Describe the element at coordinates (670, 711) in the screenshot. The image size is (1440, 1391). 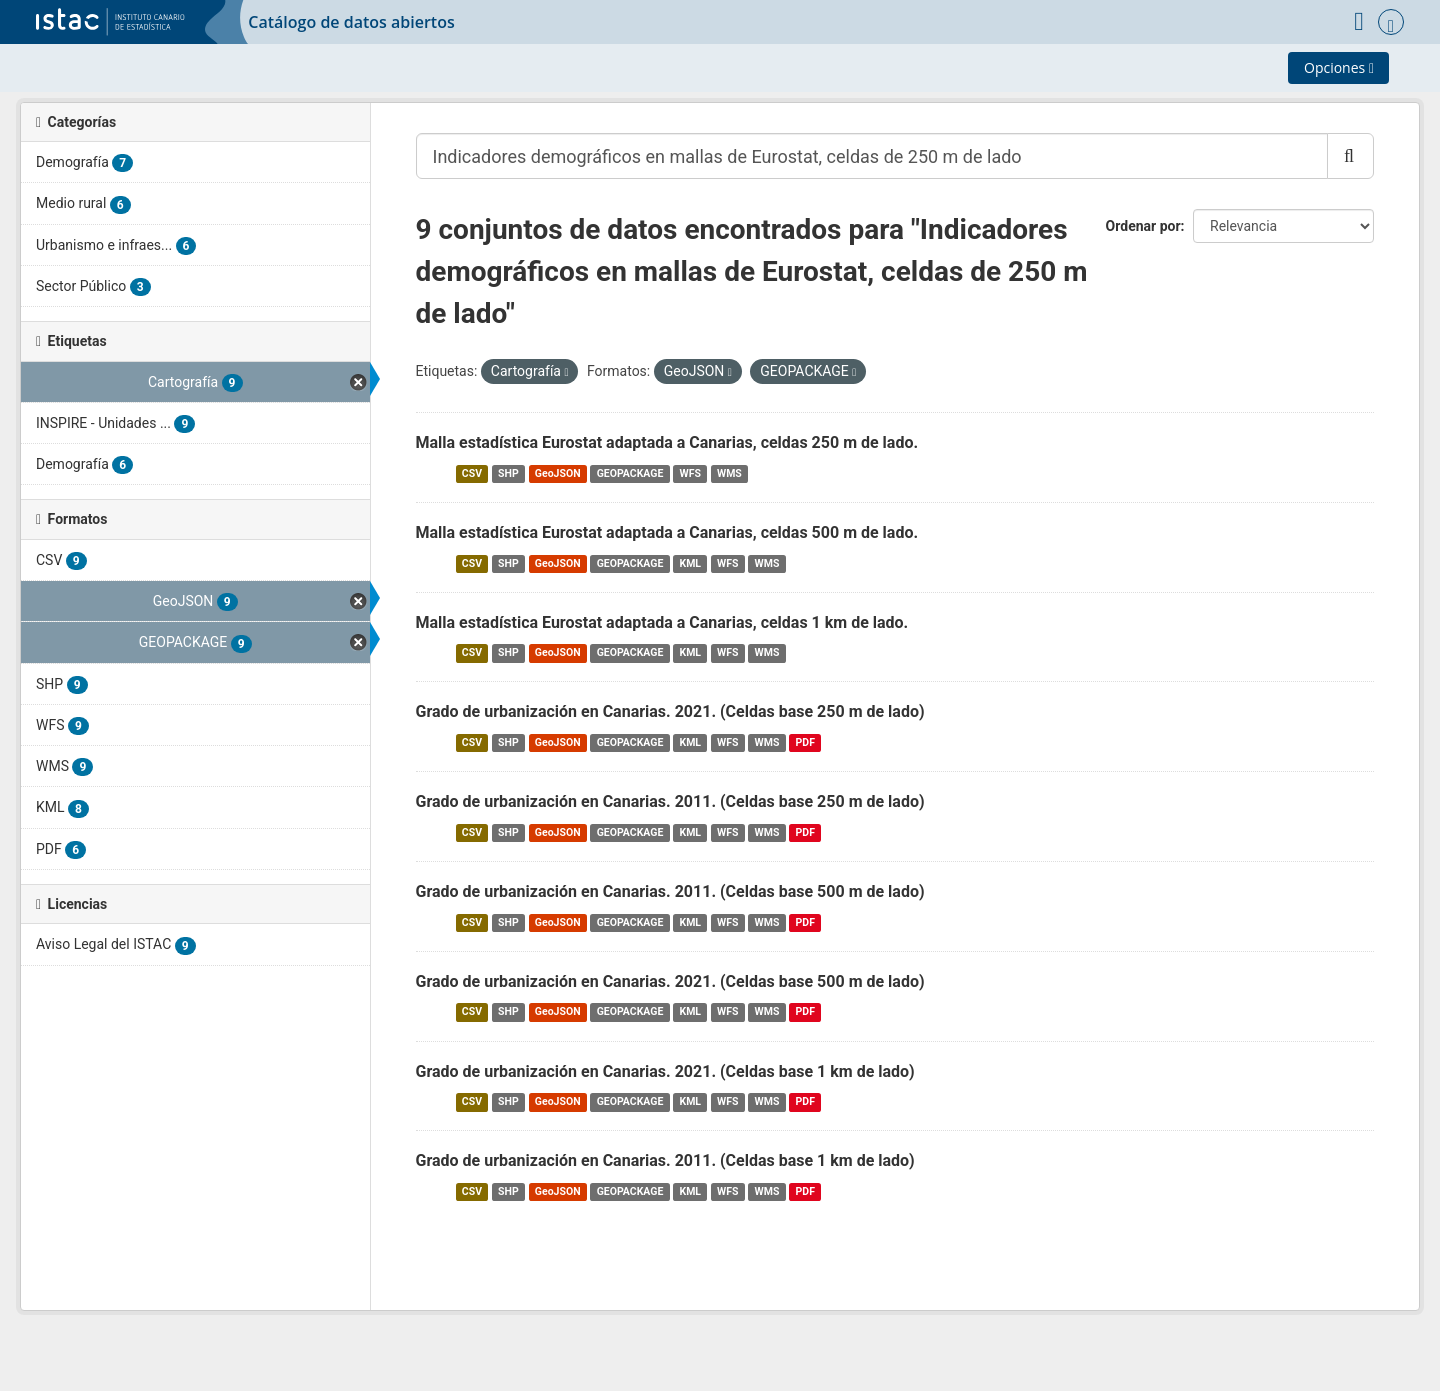
I see `Grado de urbanización en Canarias. 2021. (Celdas base 250 m de lado)` at that location.